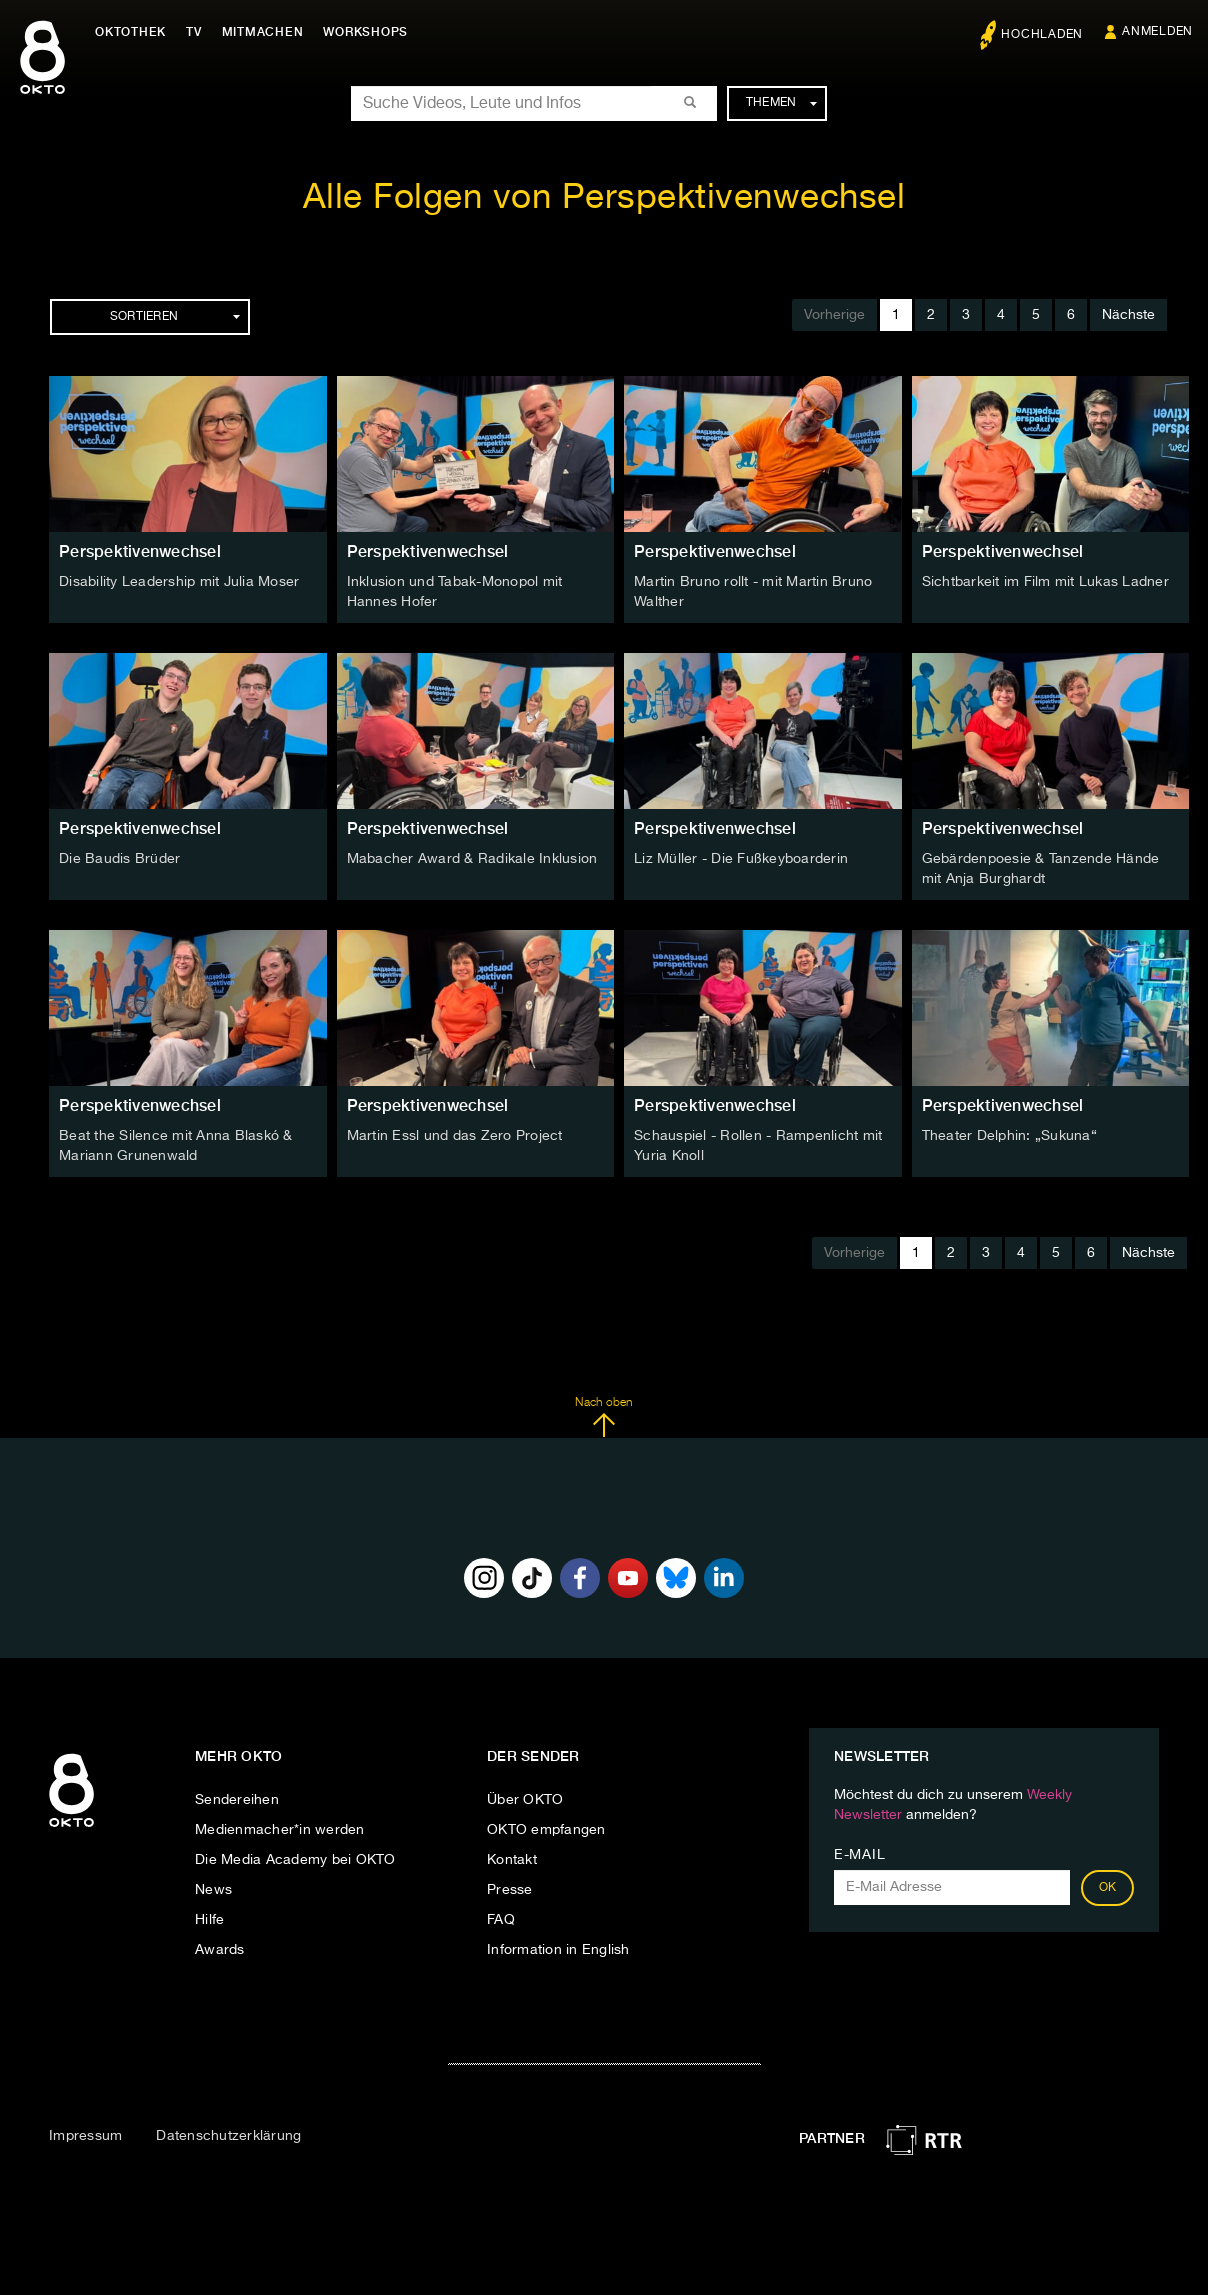 The height and width of the screenshot is (2295, 1208). I want to click on Perspektivenwechsel, so click(140, 551).